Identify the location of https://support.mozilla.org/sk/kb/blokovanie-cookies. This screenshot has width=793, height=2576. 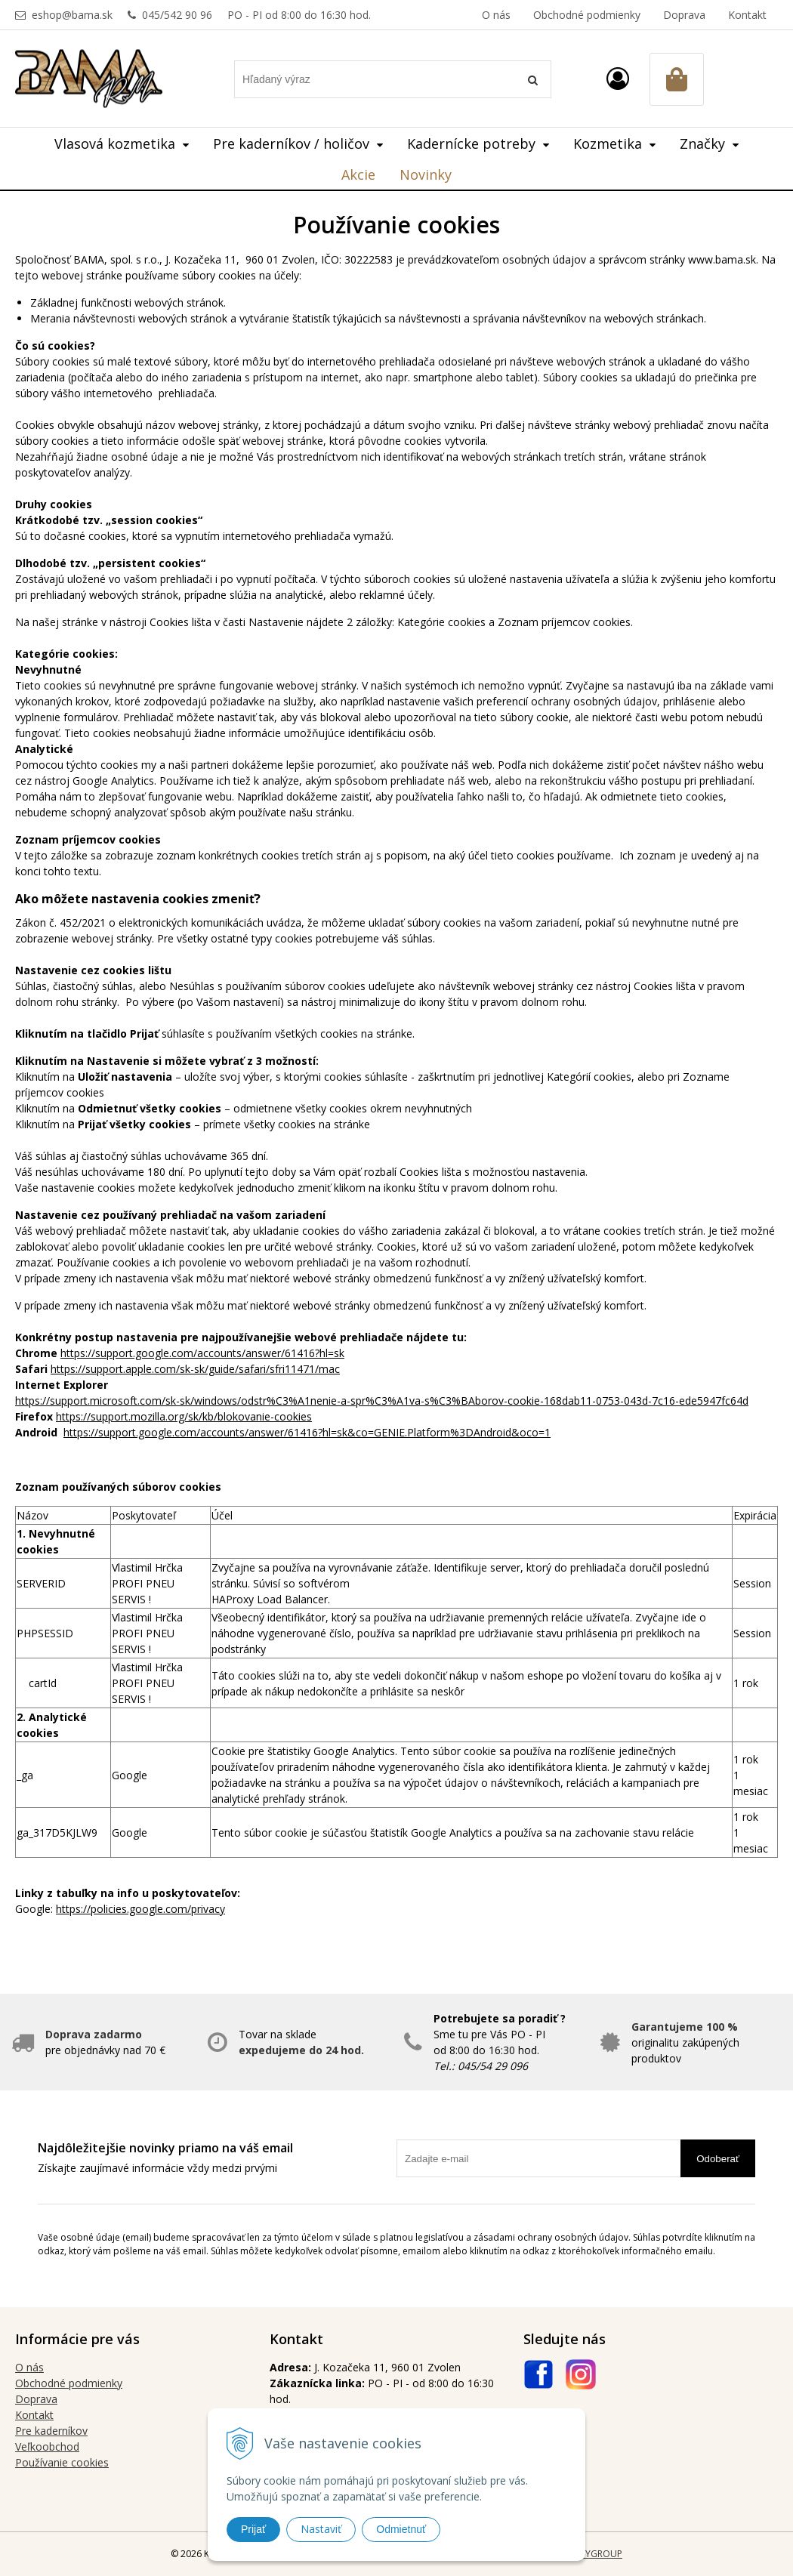
(184, 1416).